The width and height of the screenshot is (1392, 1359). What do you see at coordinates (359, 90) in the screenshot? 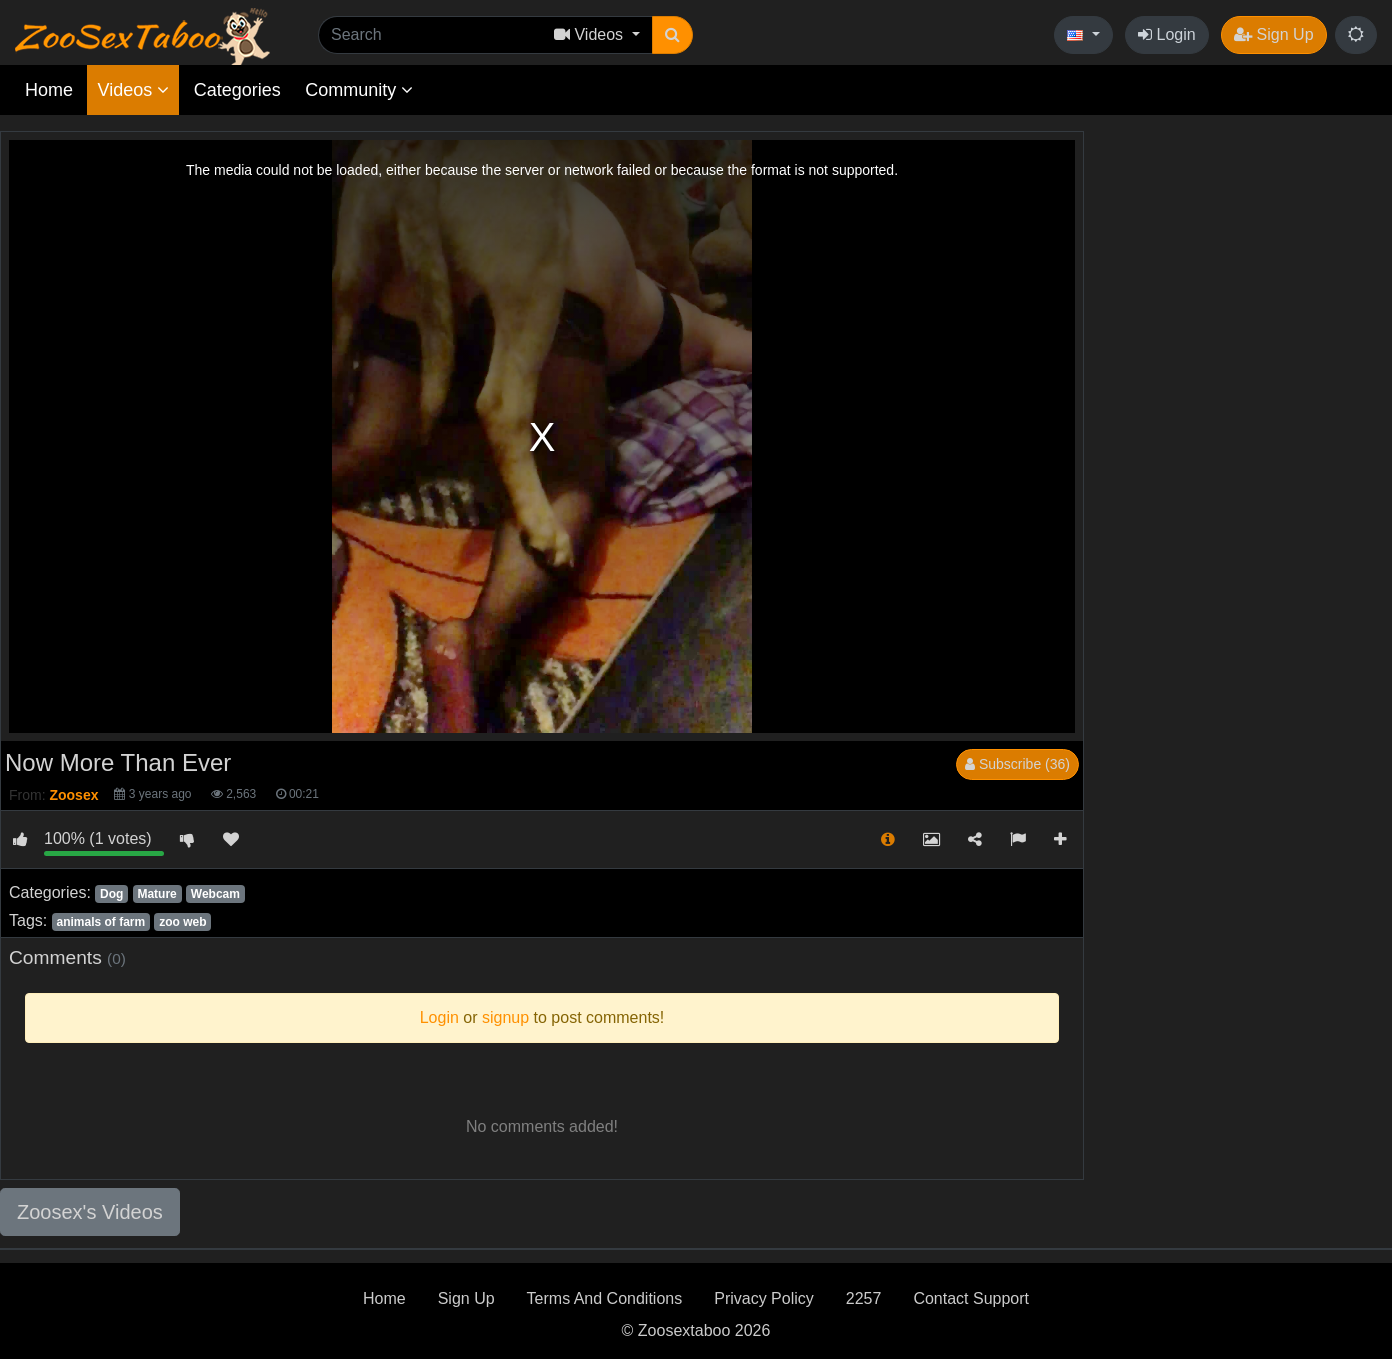
I see `Community` at bounding box center [359, 90].